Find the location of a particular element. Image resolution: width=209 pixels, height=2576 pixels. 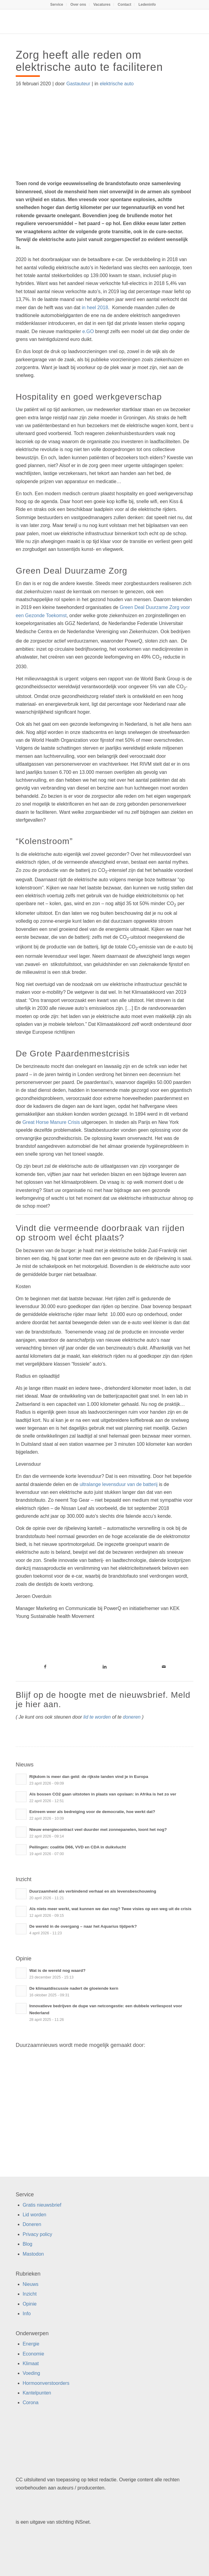

[Link naar Facebook] is located at coordinates (45, 1666).